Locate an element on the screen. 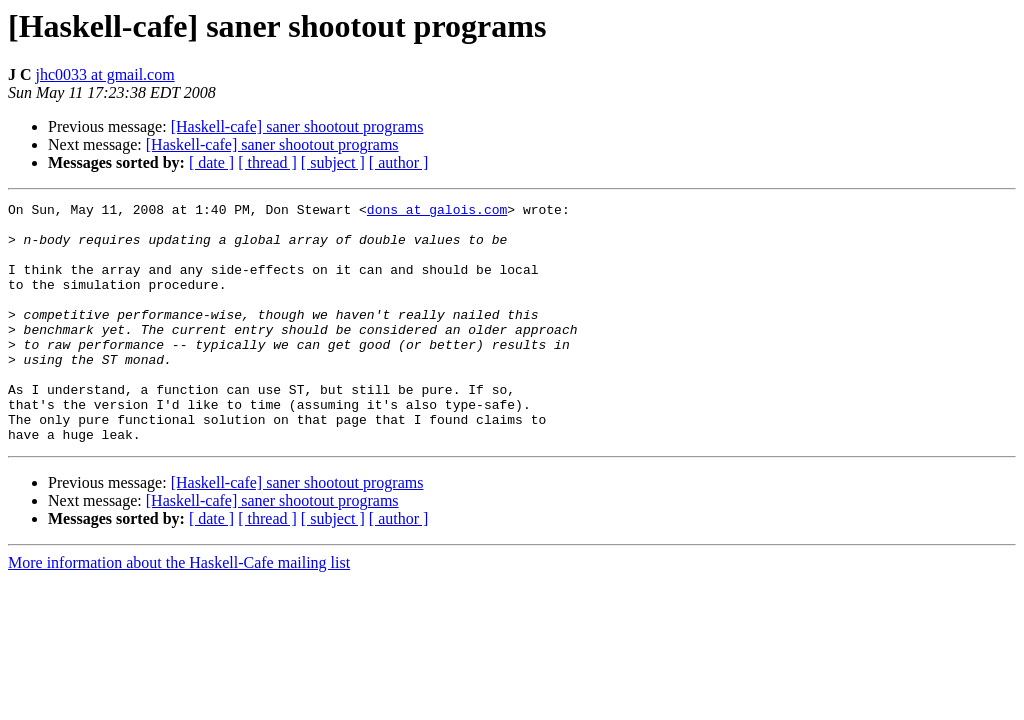 The image size is (1024, 720). [ thread ] is located at coordinates (267, 162).